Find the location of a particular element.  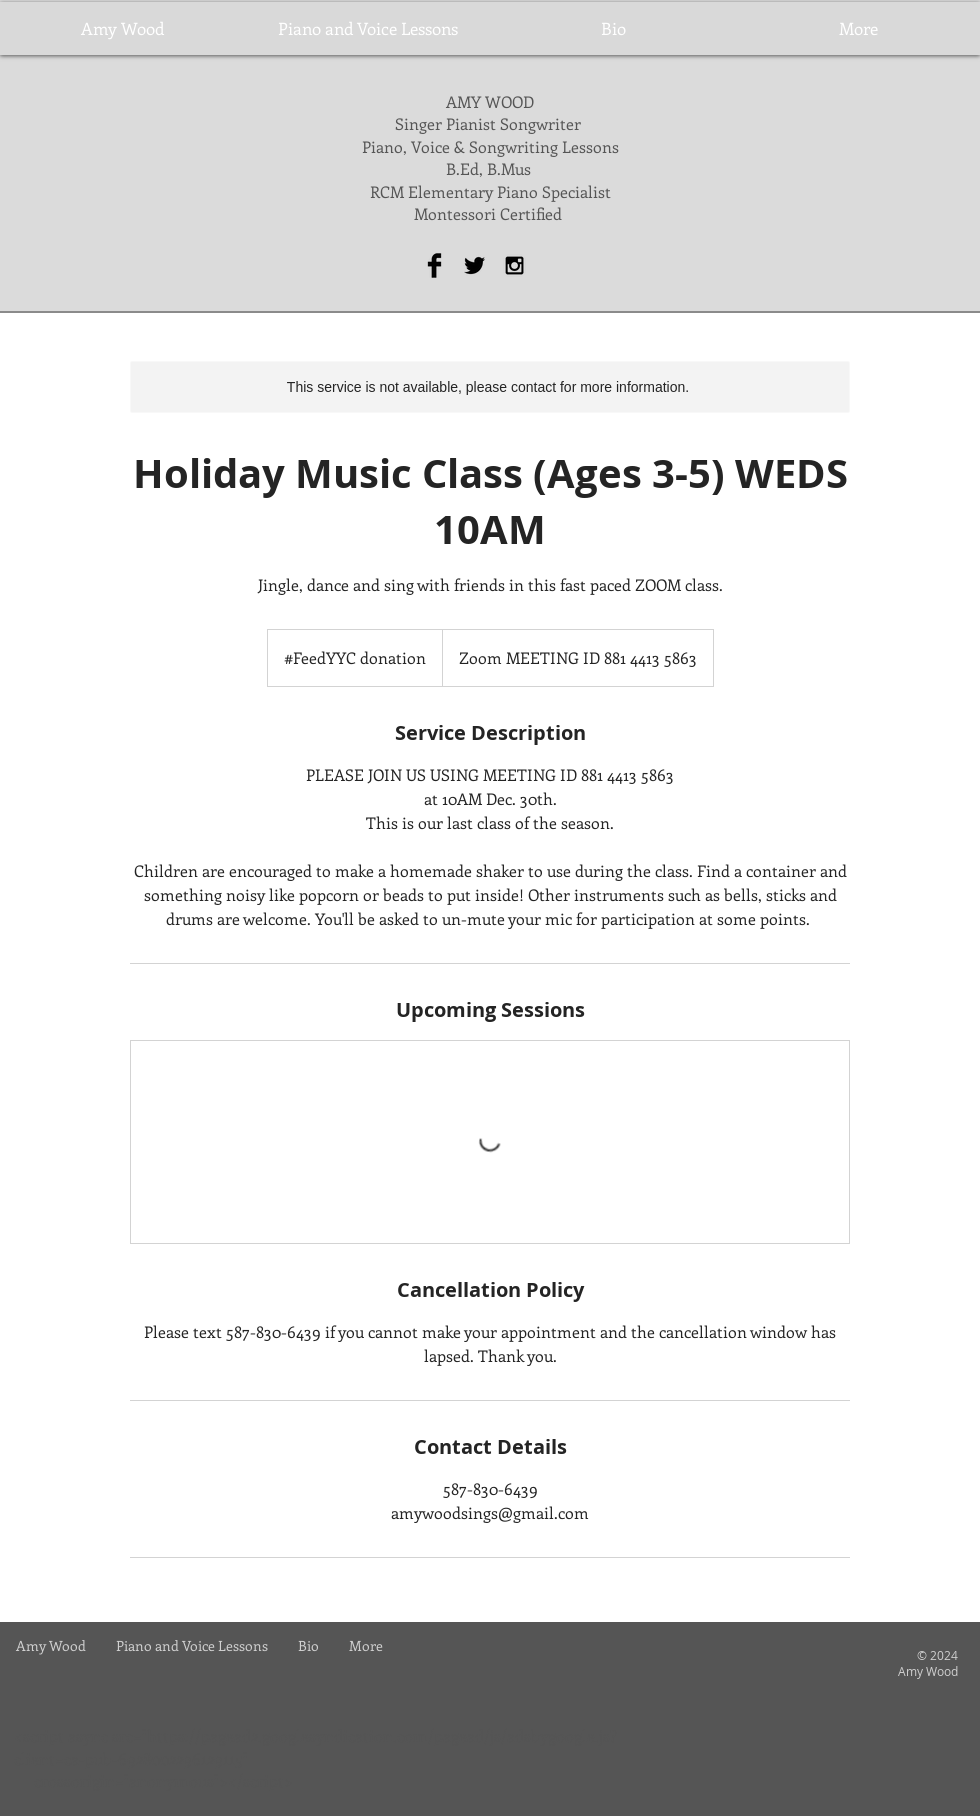

Singer Pianist Songwriter is located at coordinates (490, 123).